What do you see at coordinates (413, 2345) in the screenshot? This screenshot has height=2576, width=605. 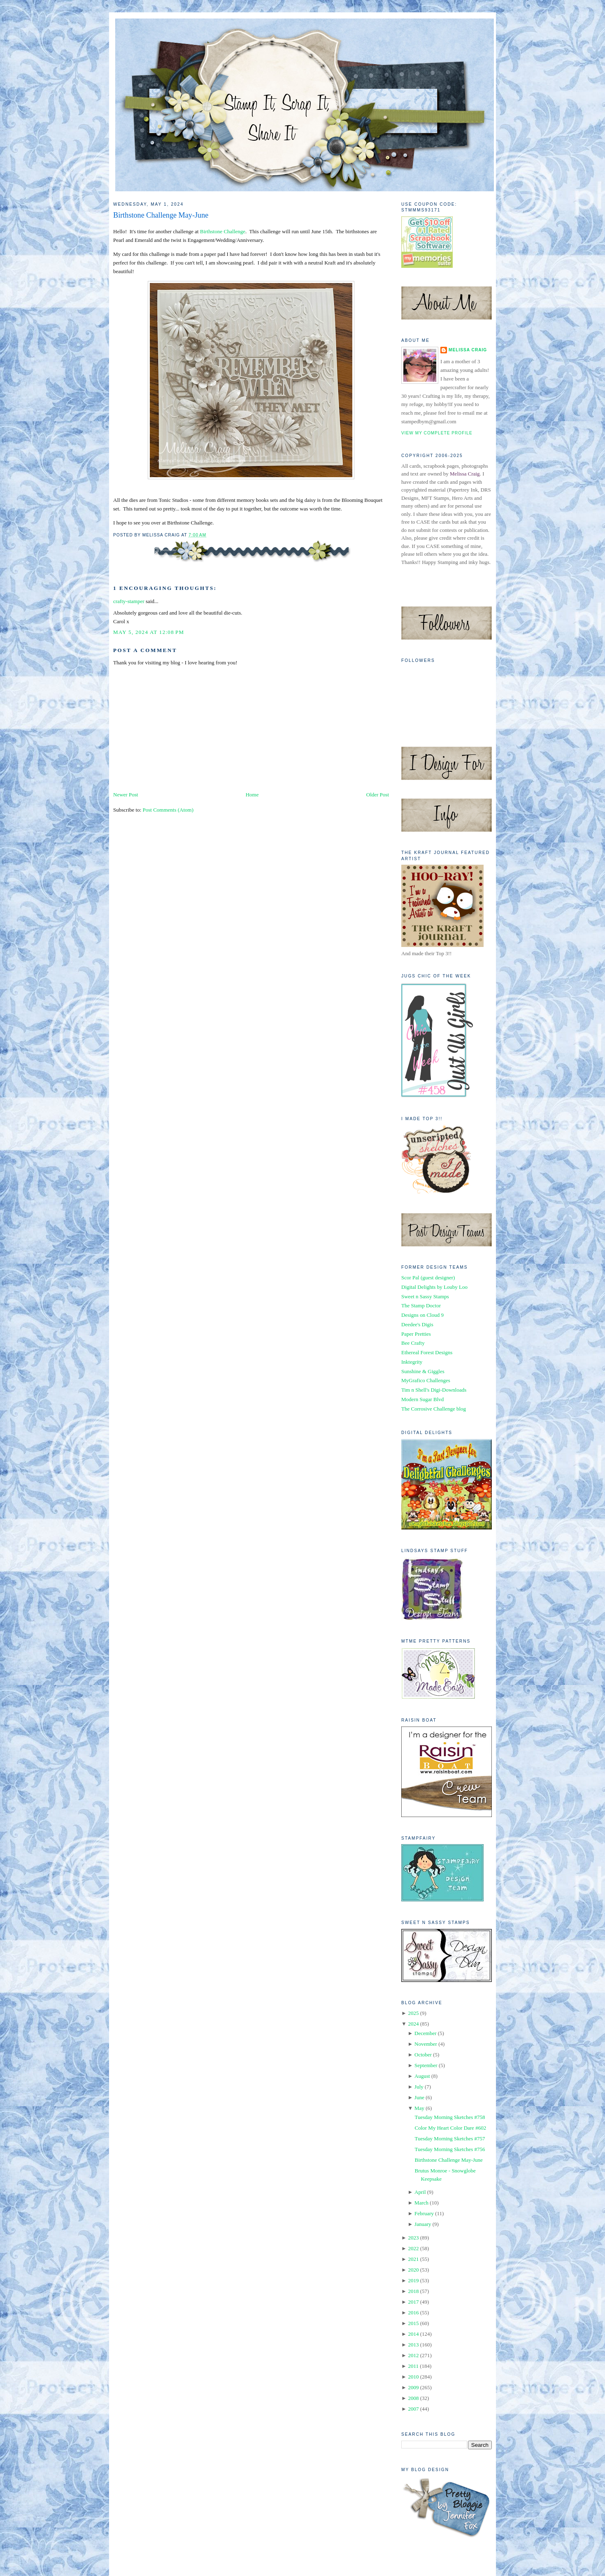 I see `2013` at bounding box center [413, 2345].